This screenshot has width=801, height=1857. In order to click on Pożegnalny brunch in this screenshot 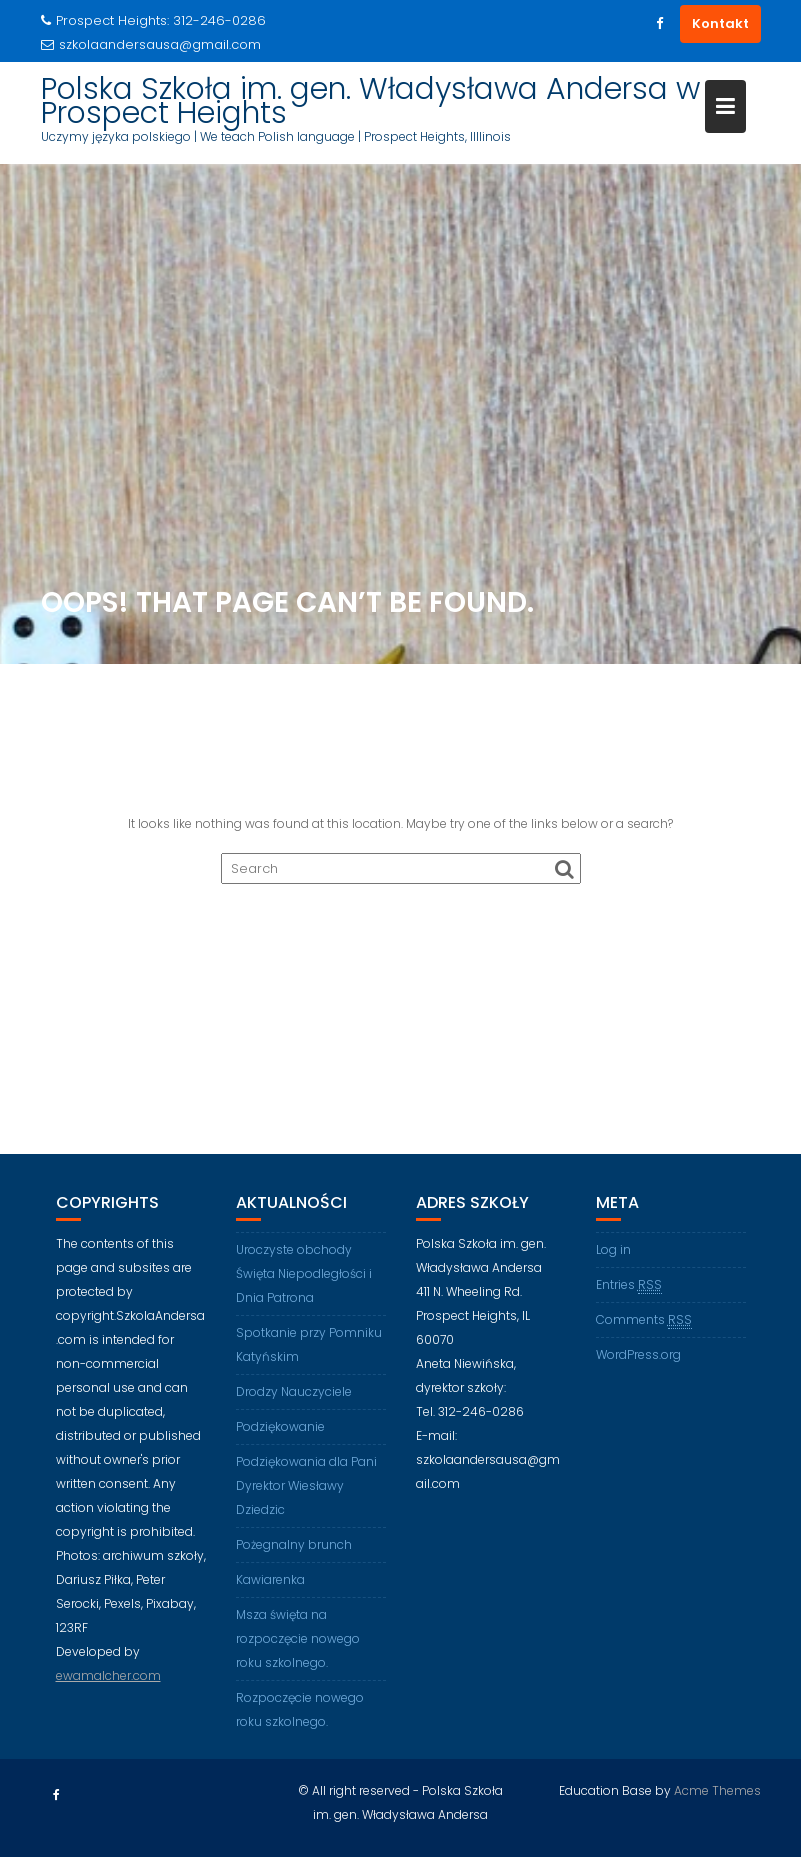, I will do `click(294, 1544)`.